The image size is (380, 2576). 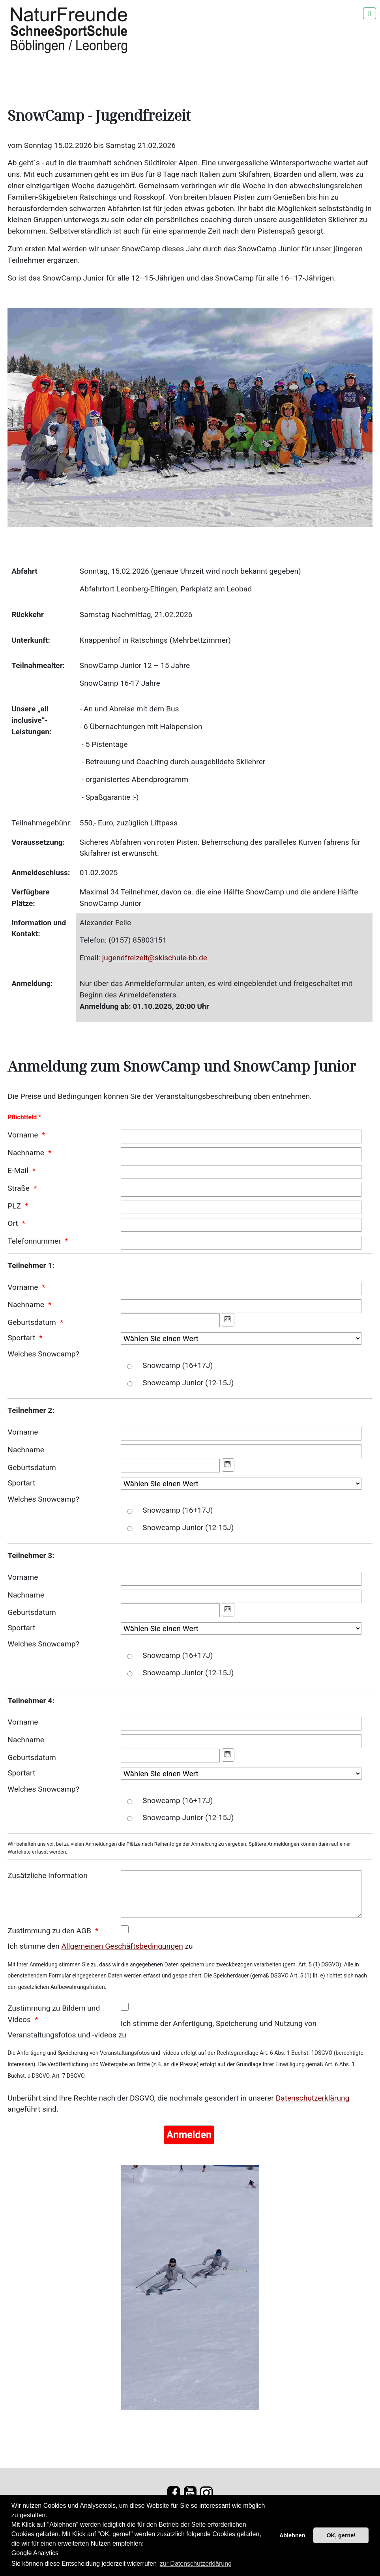 What do you see at coordinates (189, 2134) in the screenshot?
I see `[Anmelden]` at bounding box center [189, 2134].